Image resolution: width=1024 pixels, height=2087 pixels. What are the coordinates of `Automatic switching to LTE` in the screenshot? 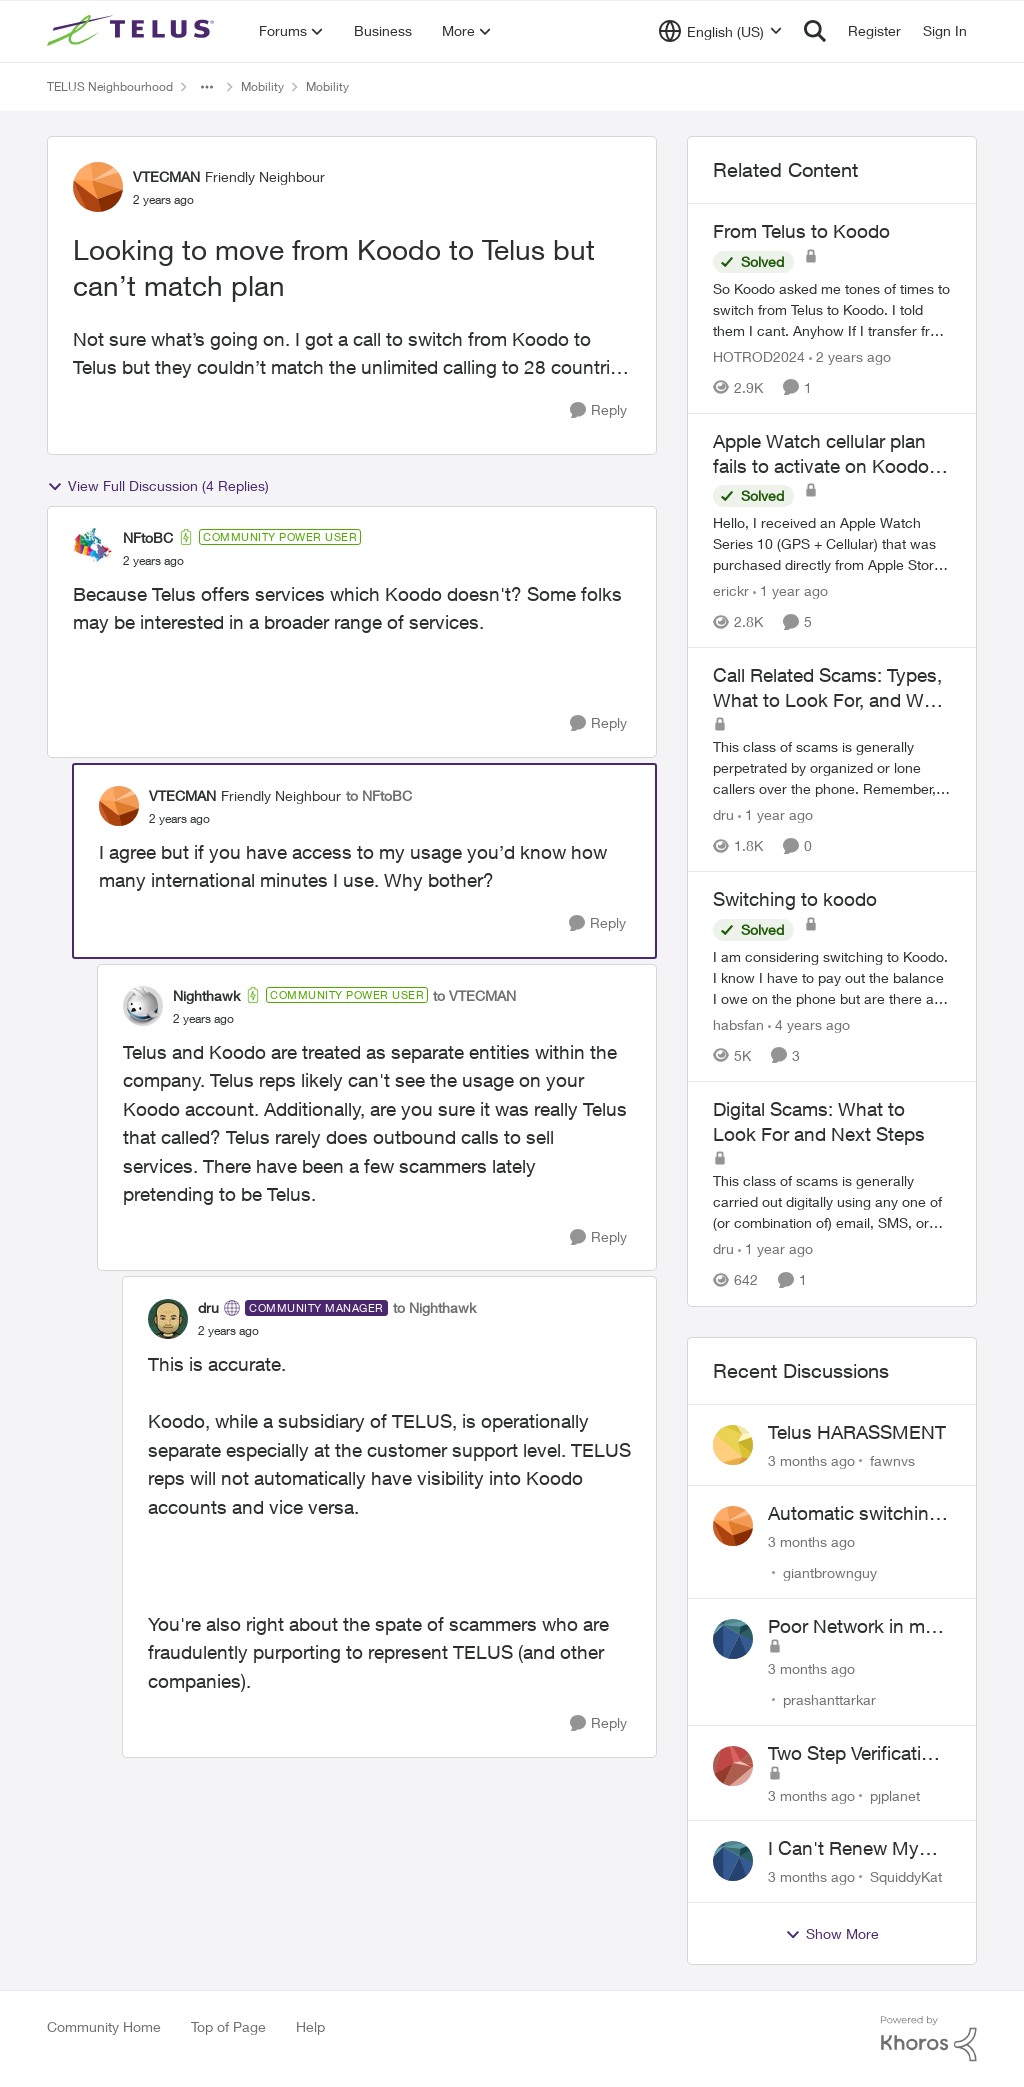 It's located at (854, 1514).